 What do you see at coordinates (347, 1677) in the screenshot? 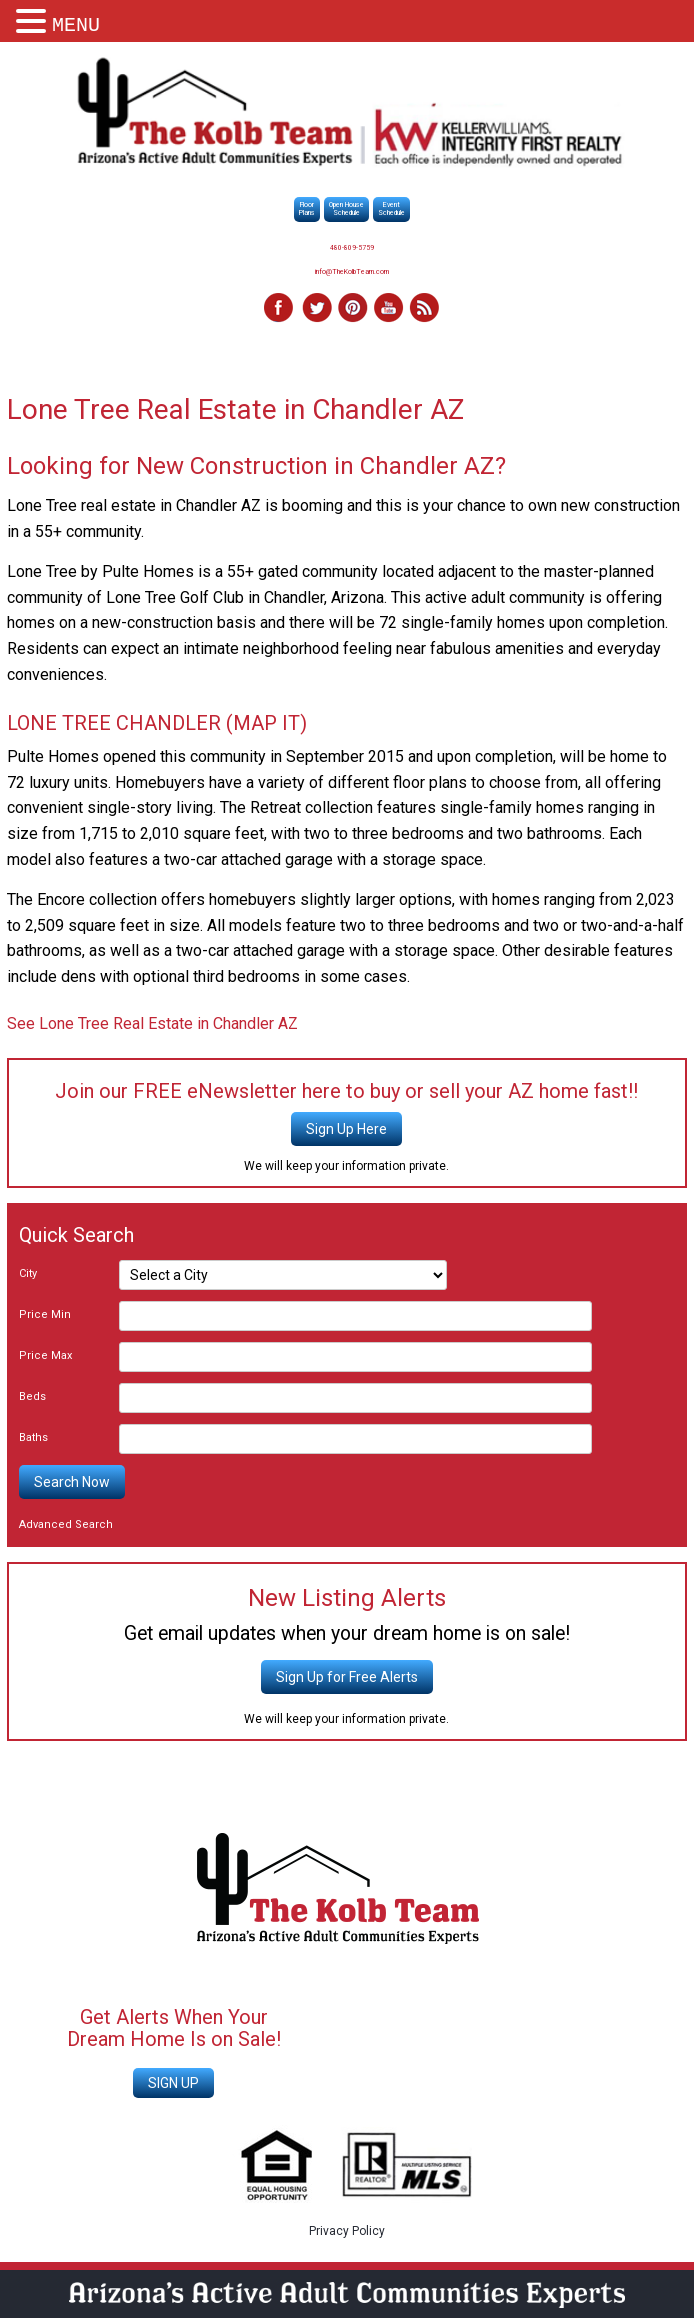
I see `Sign Up for Free Alerts` at bounding box center [347, 1677].